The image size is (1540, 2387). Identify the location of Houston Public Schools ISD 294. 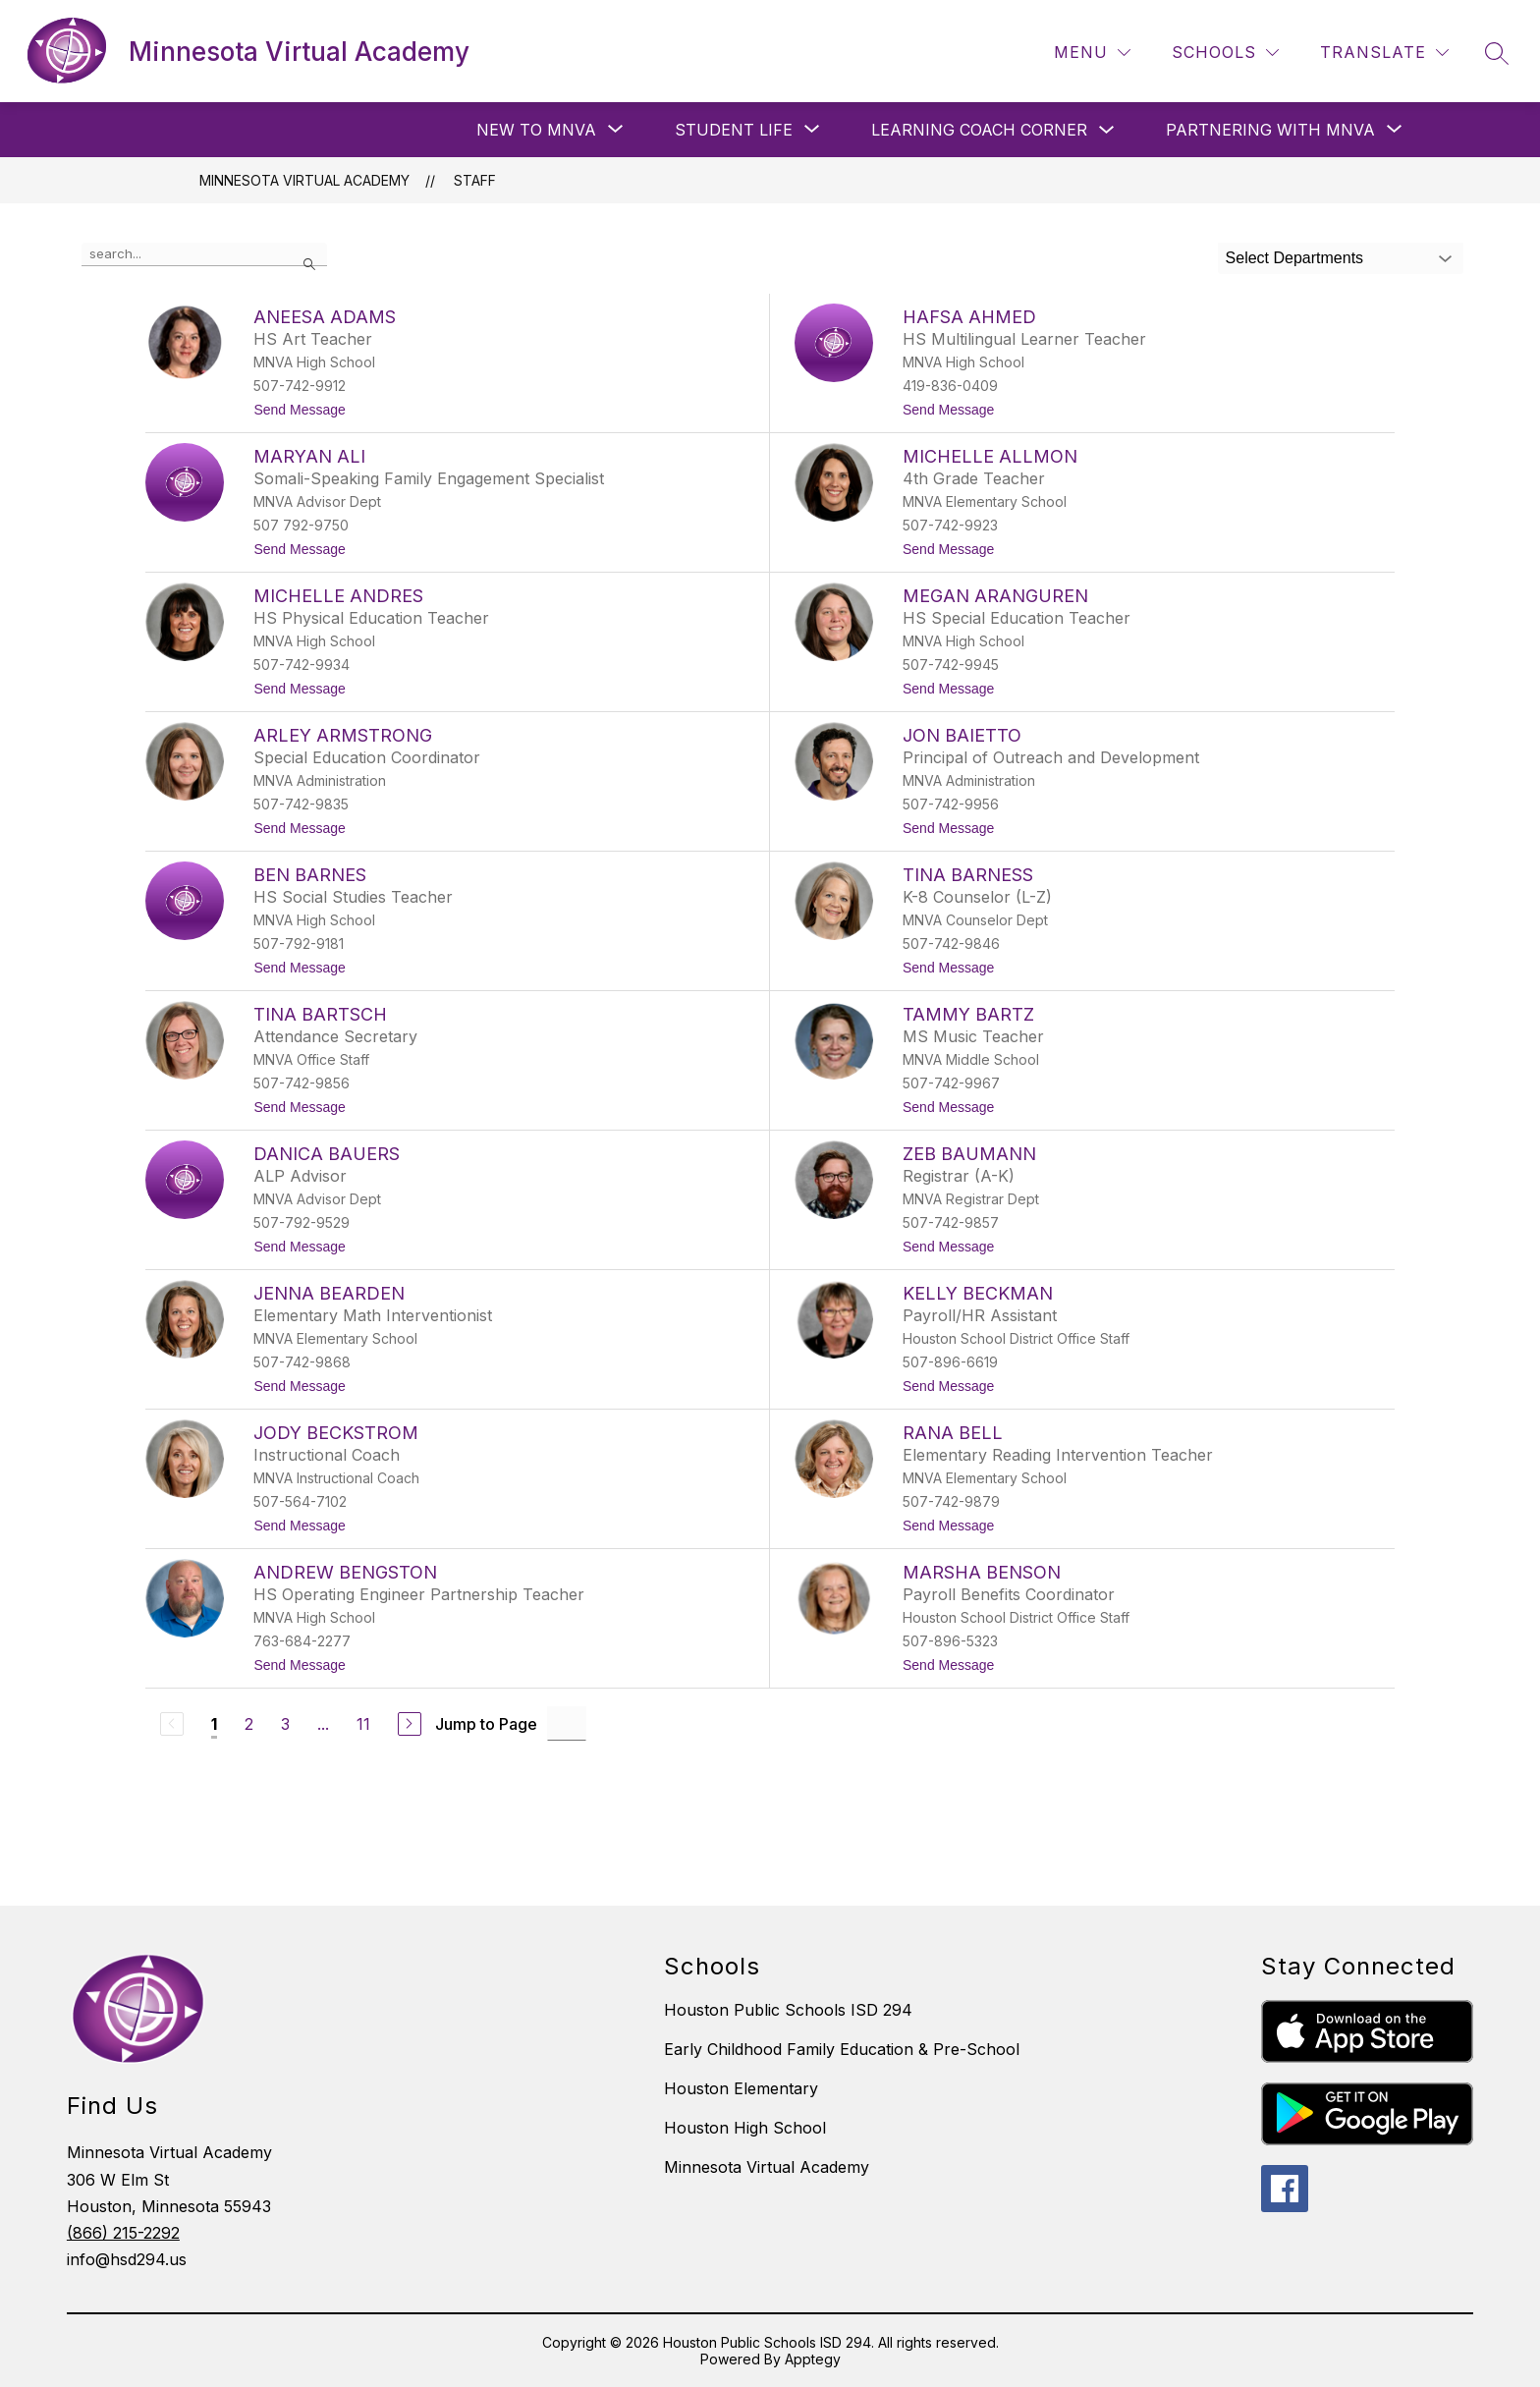
(788, 2010).